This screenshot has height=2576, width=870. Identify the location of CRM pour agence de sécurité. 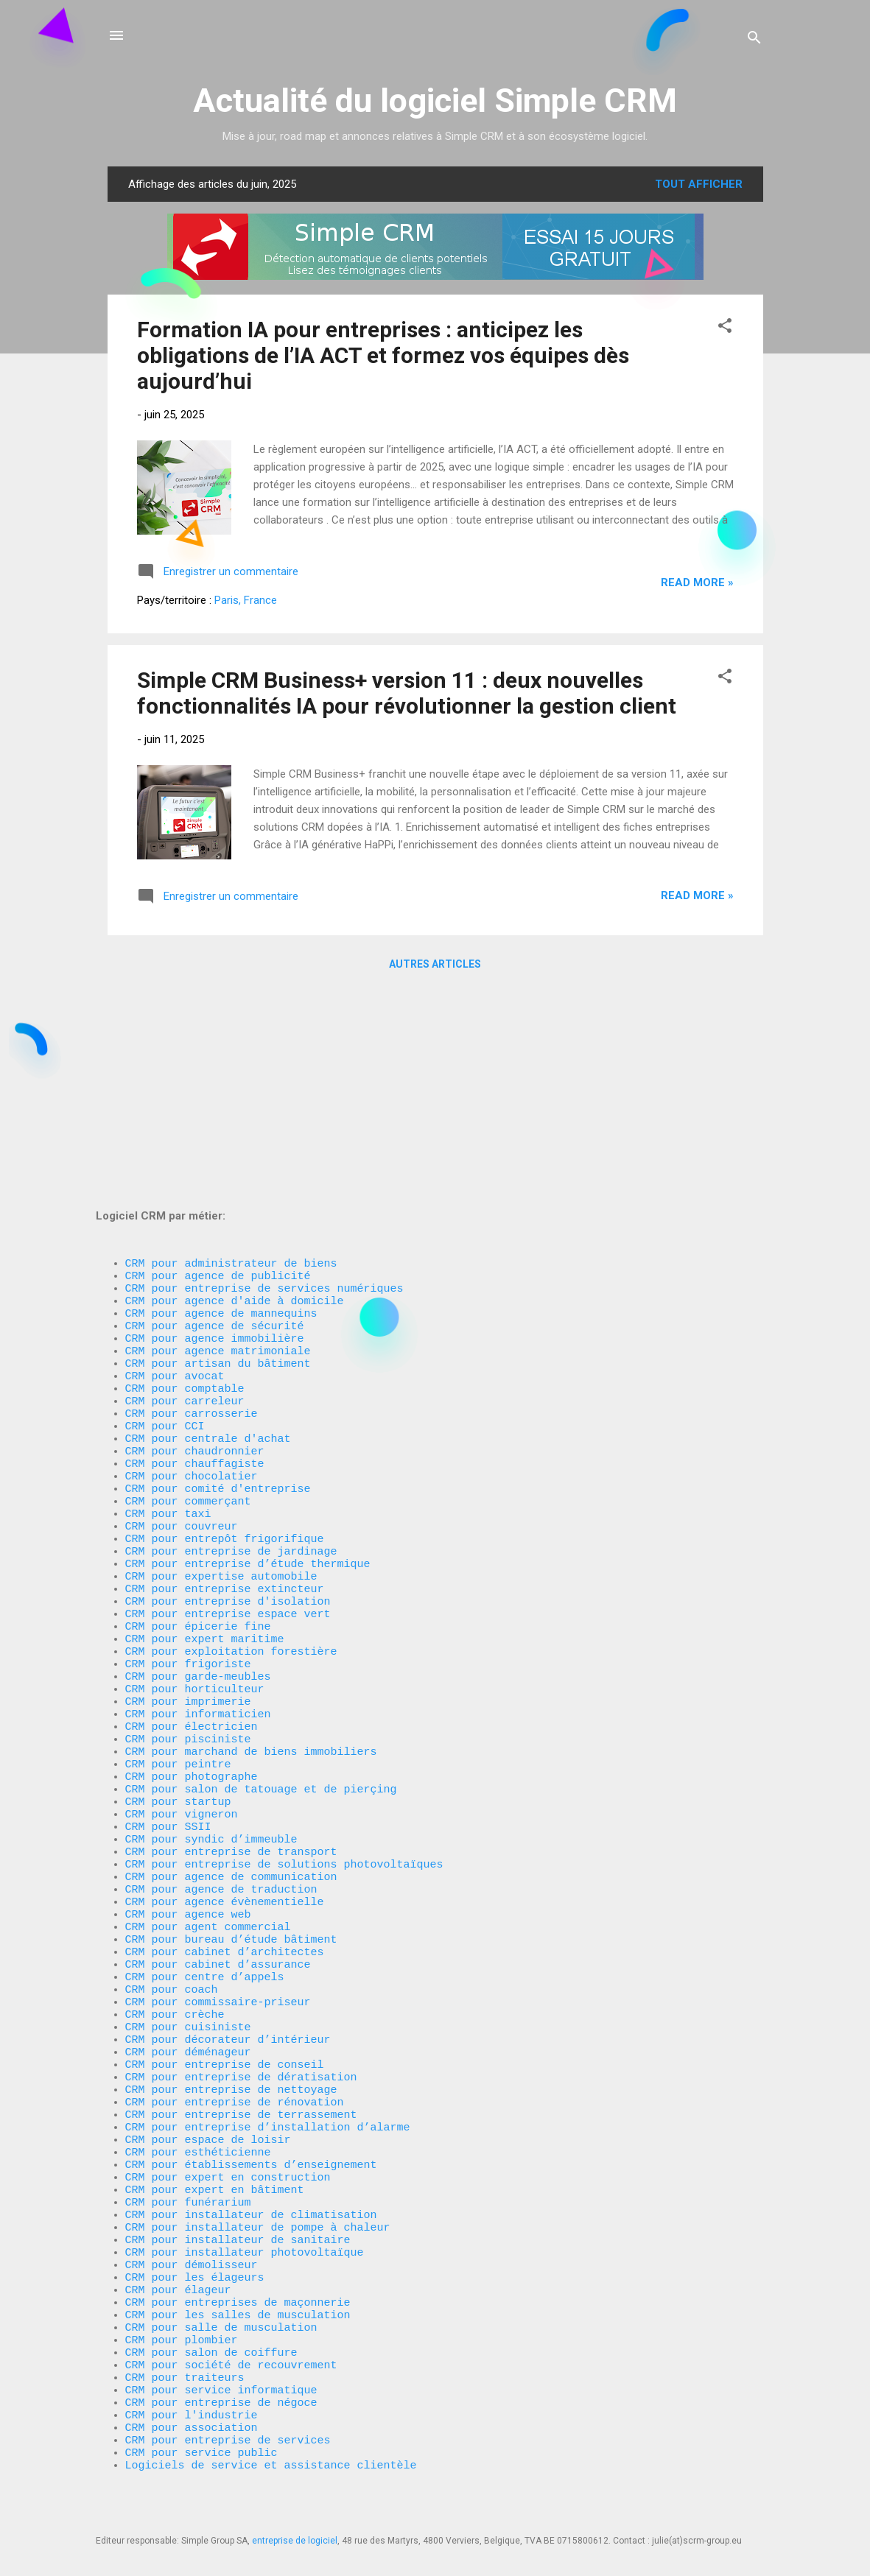
(214, 1122).